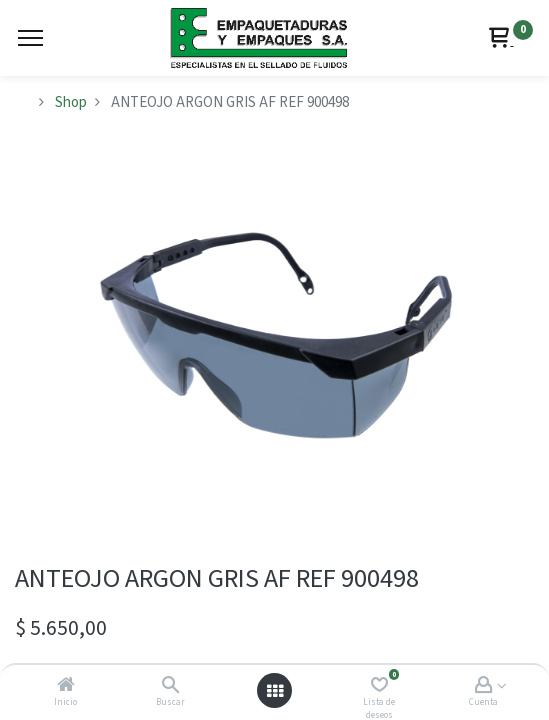  I want to click on [Menu], so click(30, 38).